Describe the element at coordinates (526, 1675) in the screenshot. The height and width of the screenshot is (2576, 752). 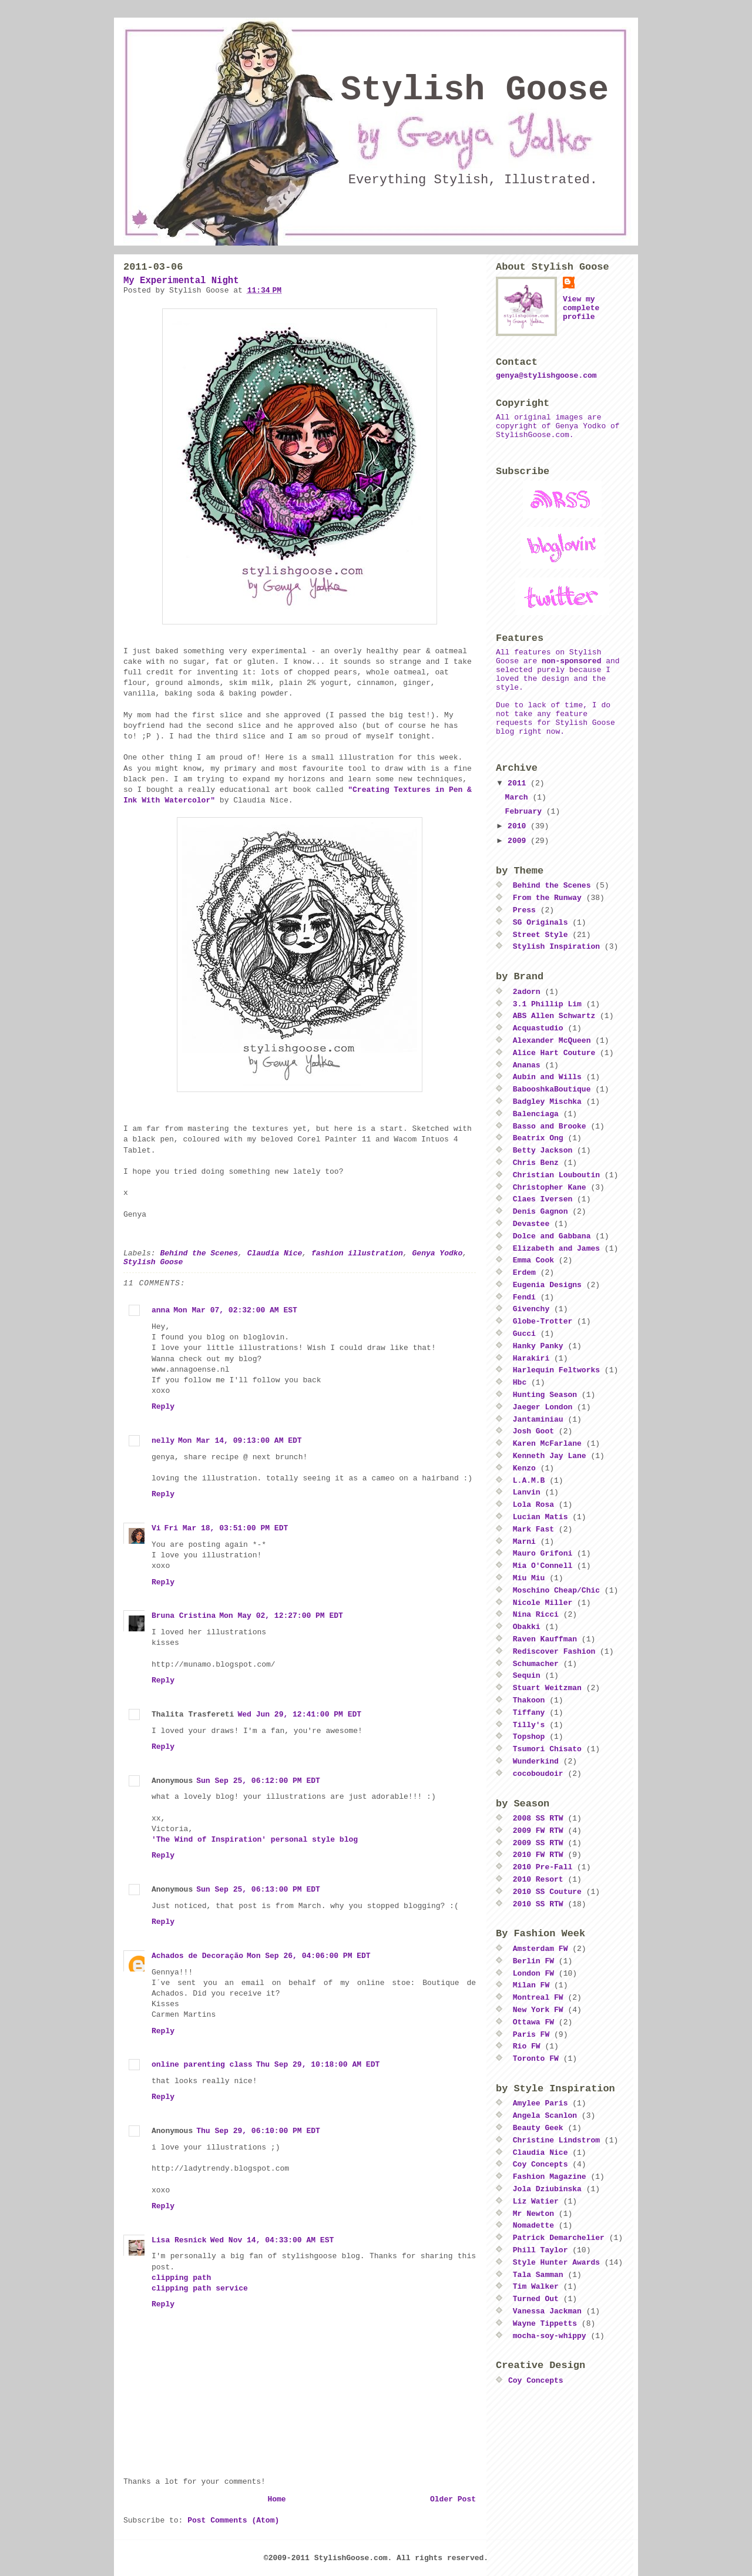
I see `Sequin` at that location.